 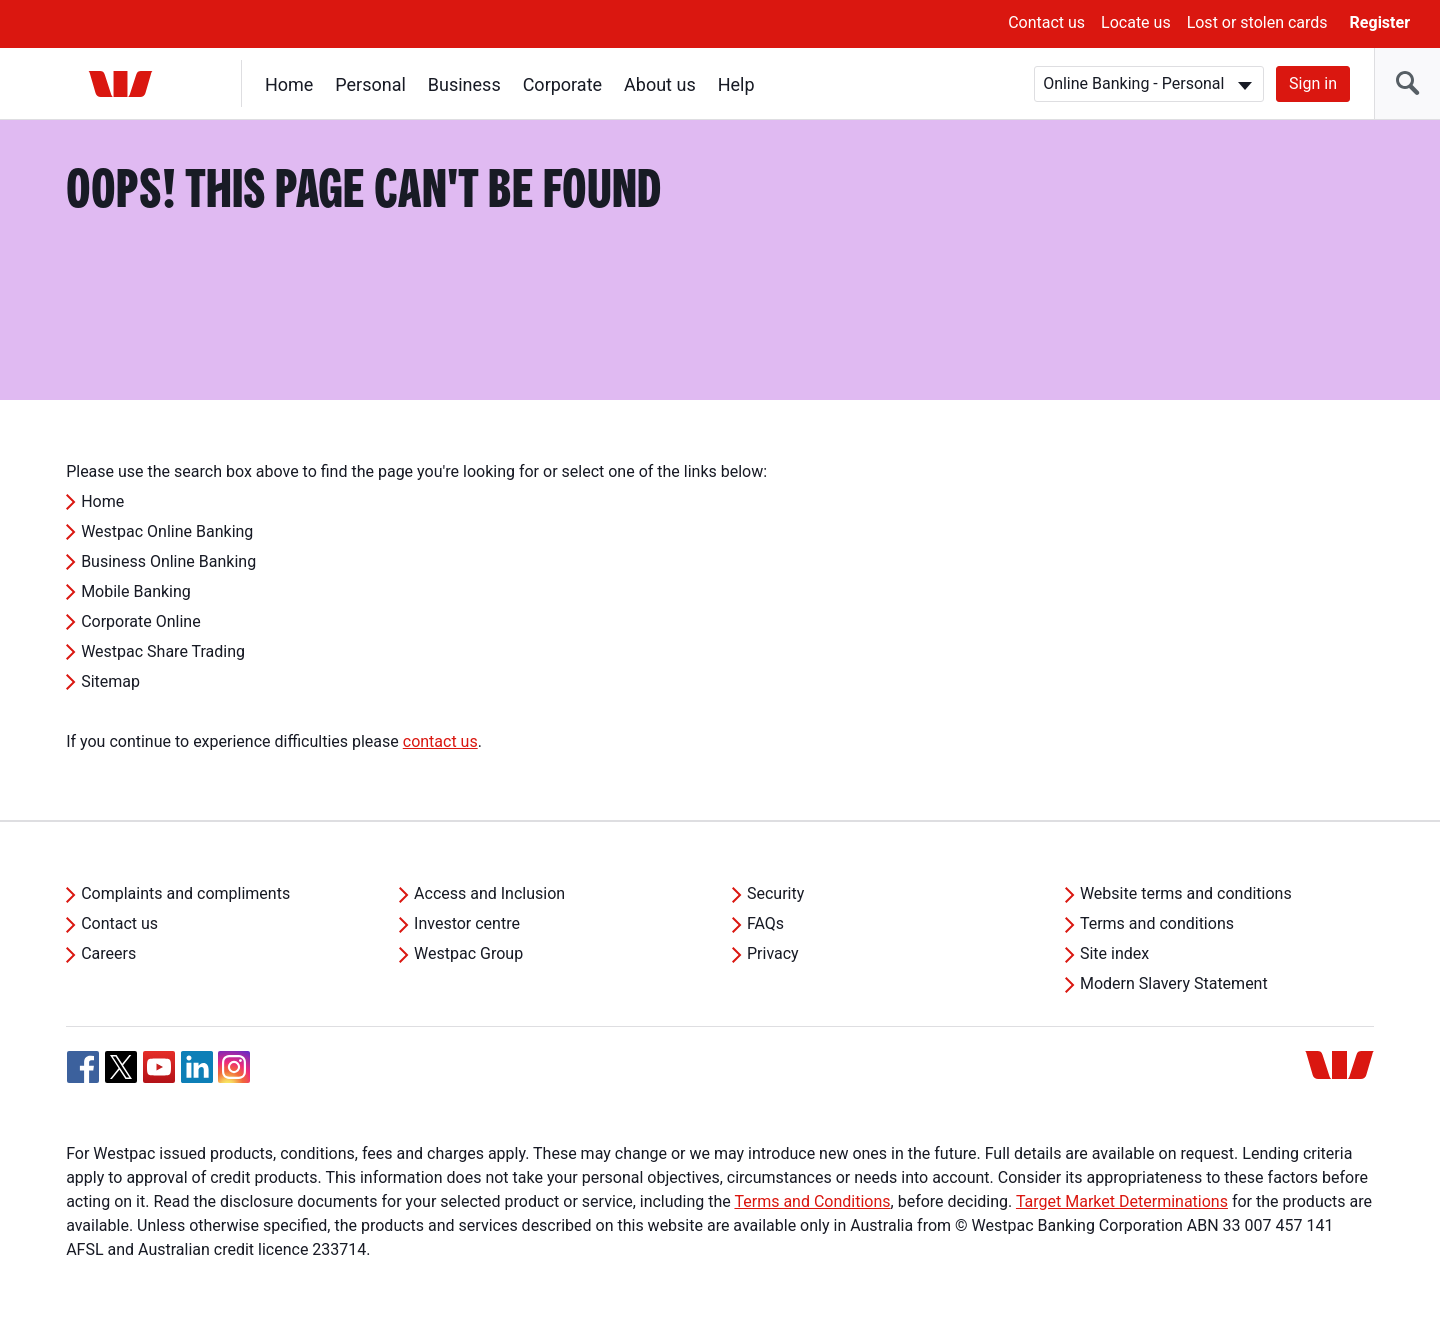 What do you see at coordinates (1046, 22) in the screenshot?
I see `Contact us` at bounding box center [1046, 22].